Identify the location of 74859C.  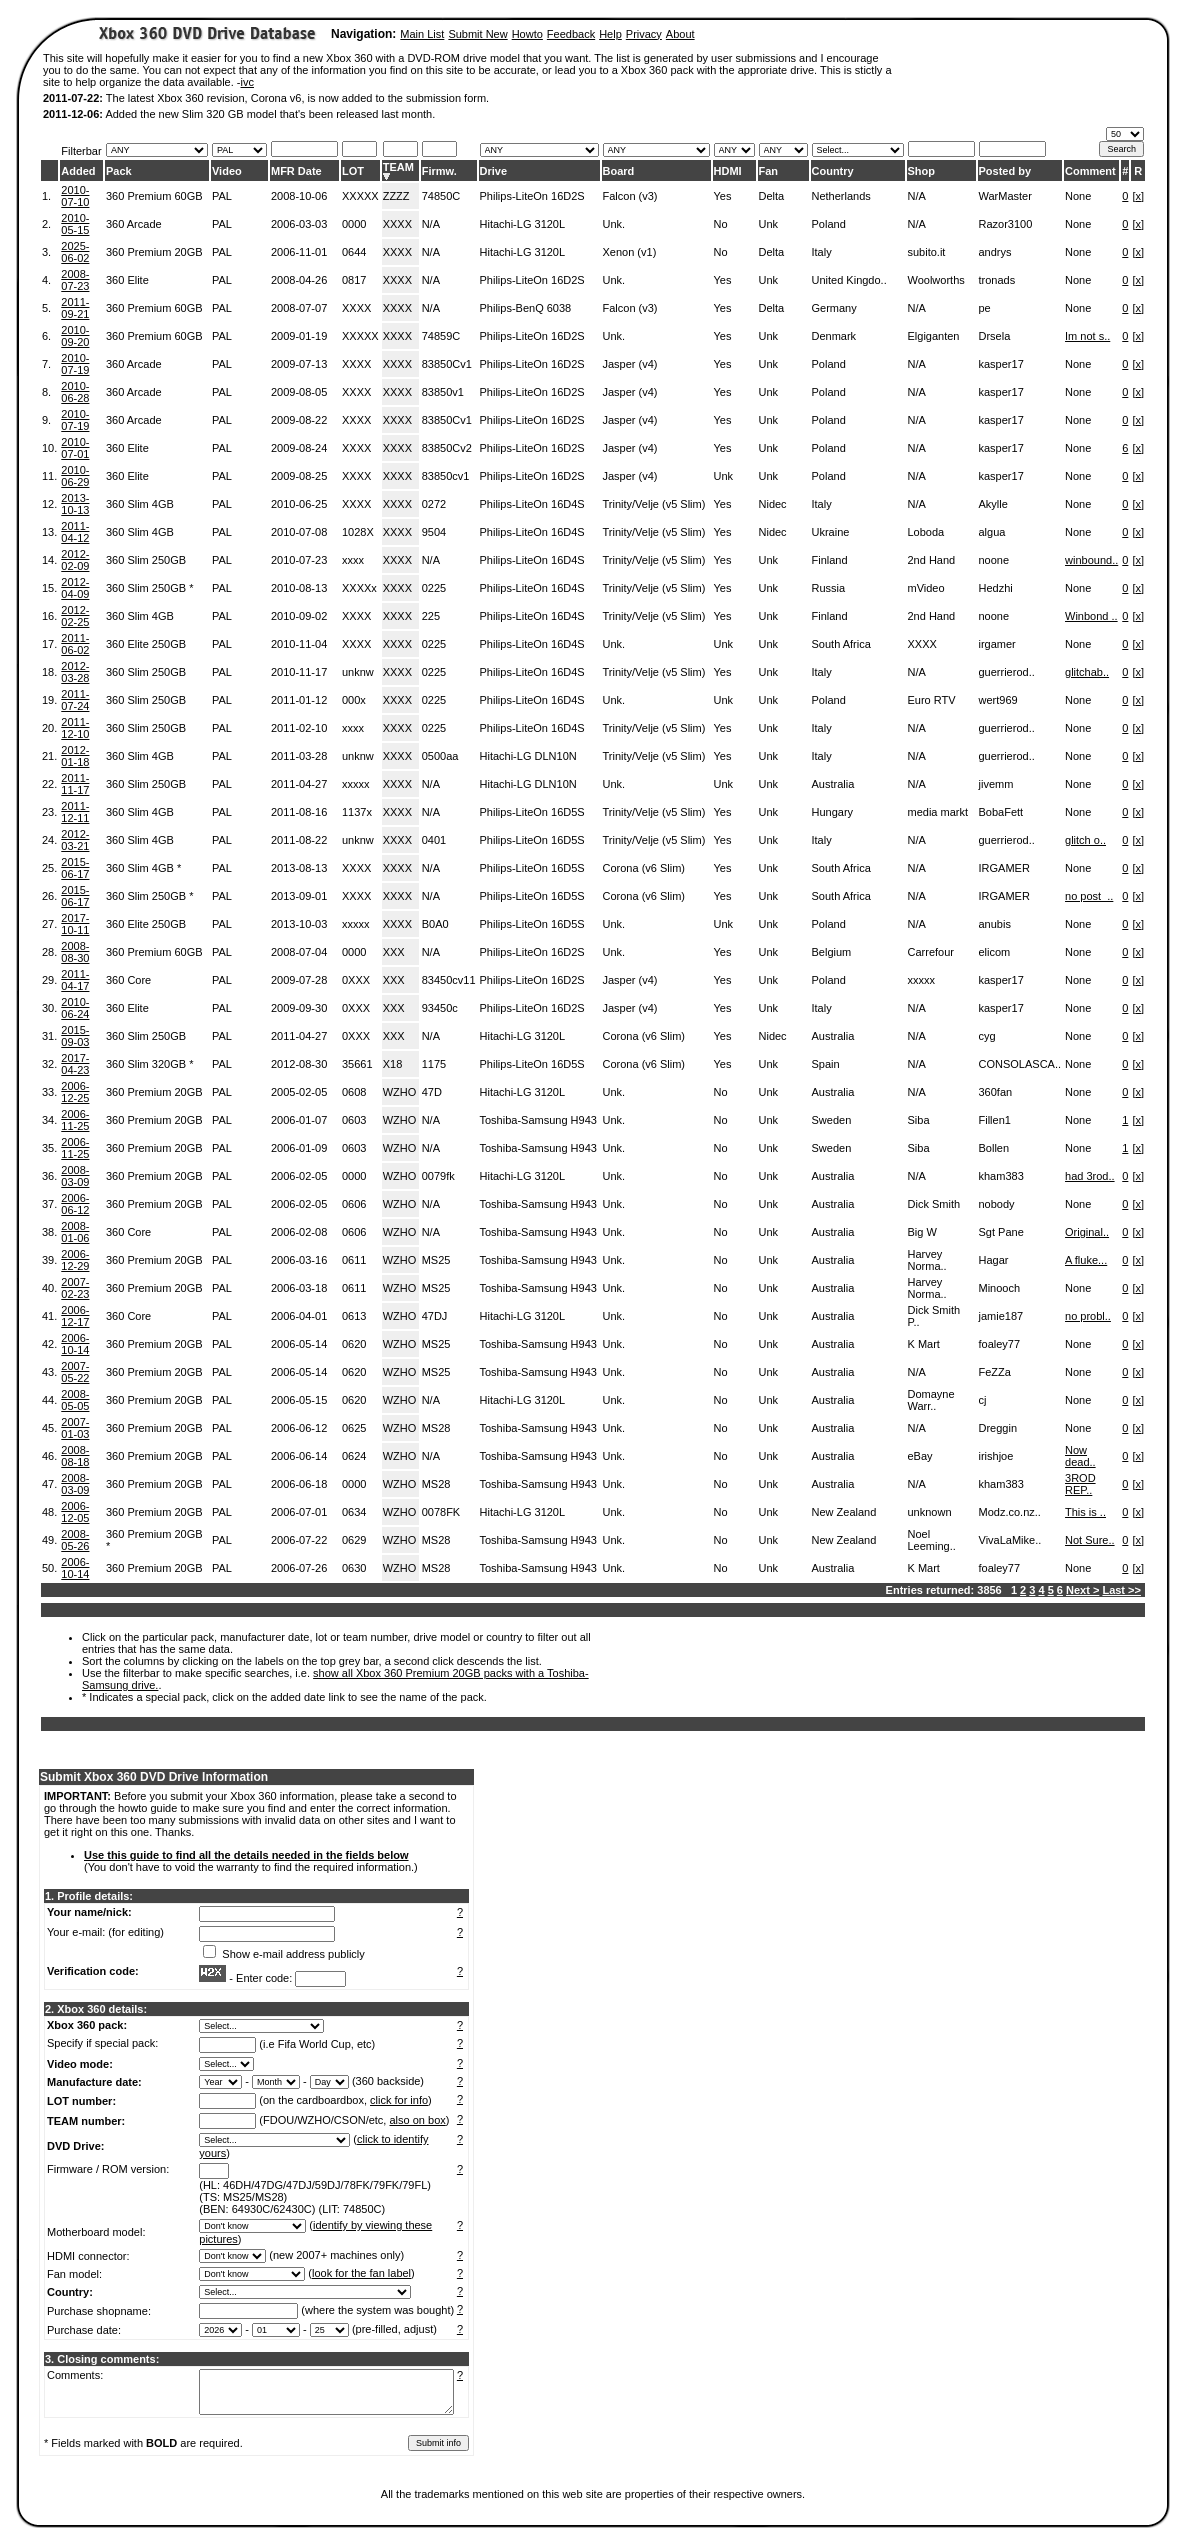
(441, 336).